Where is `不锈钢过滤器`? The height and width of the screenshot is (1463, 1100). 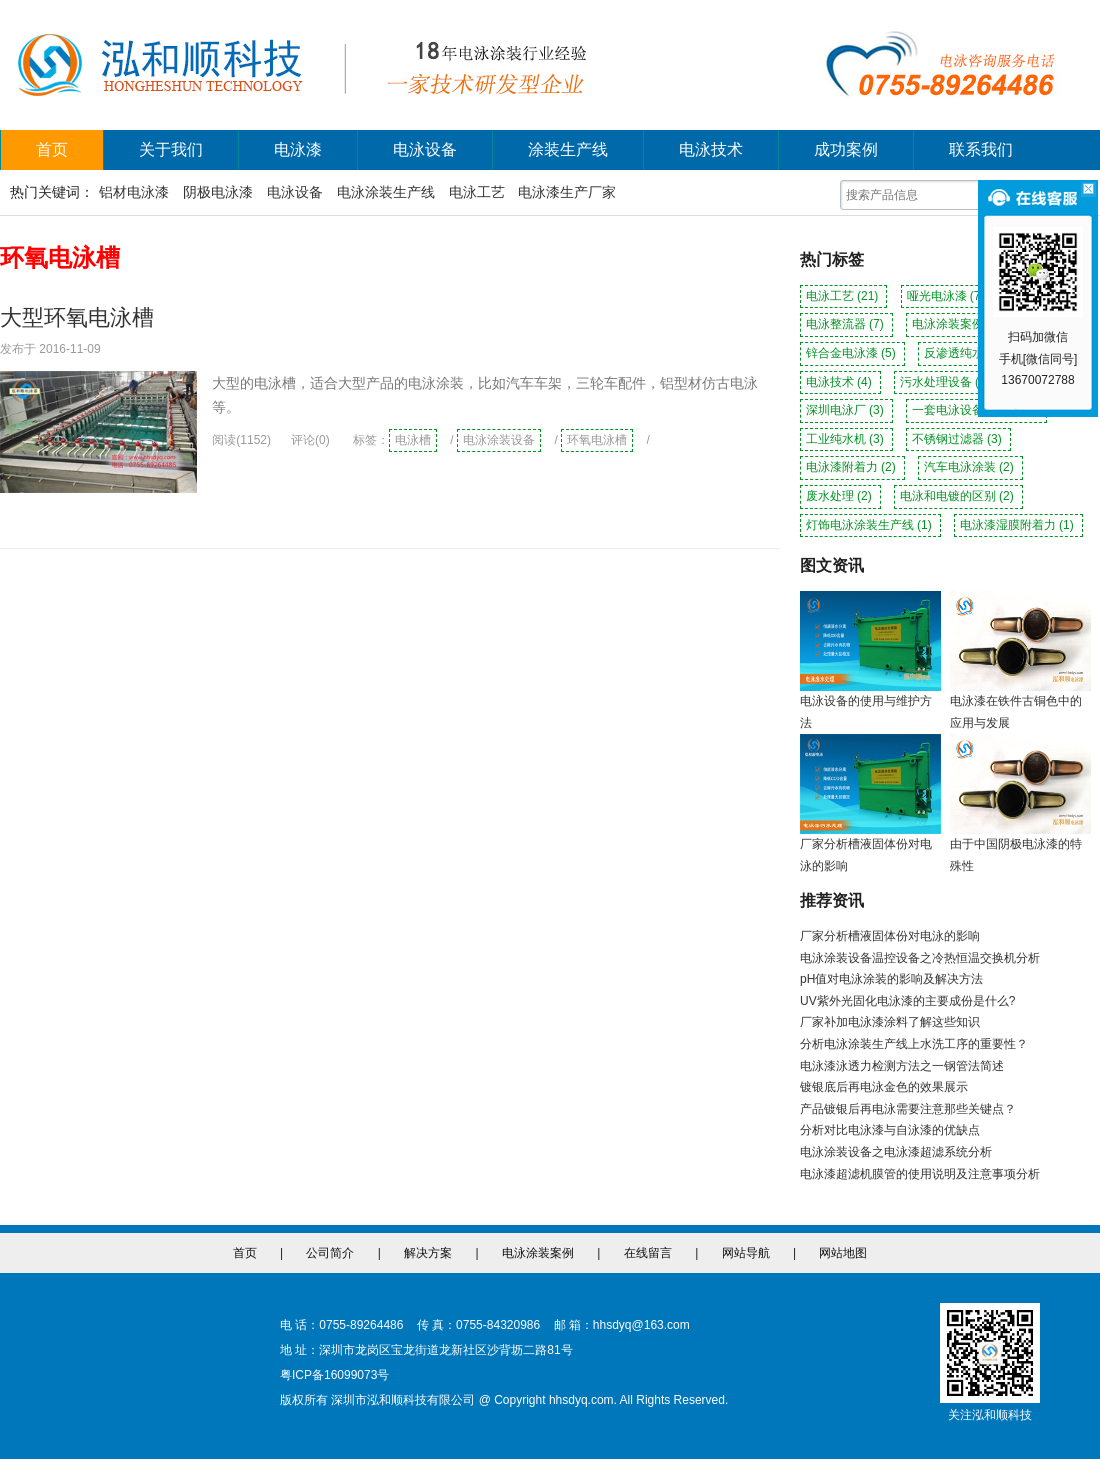 不锈钢过滤器 is located at coordinates (958, 439).